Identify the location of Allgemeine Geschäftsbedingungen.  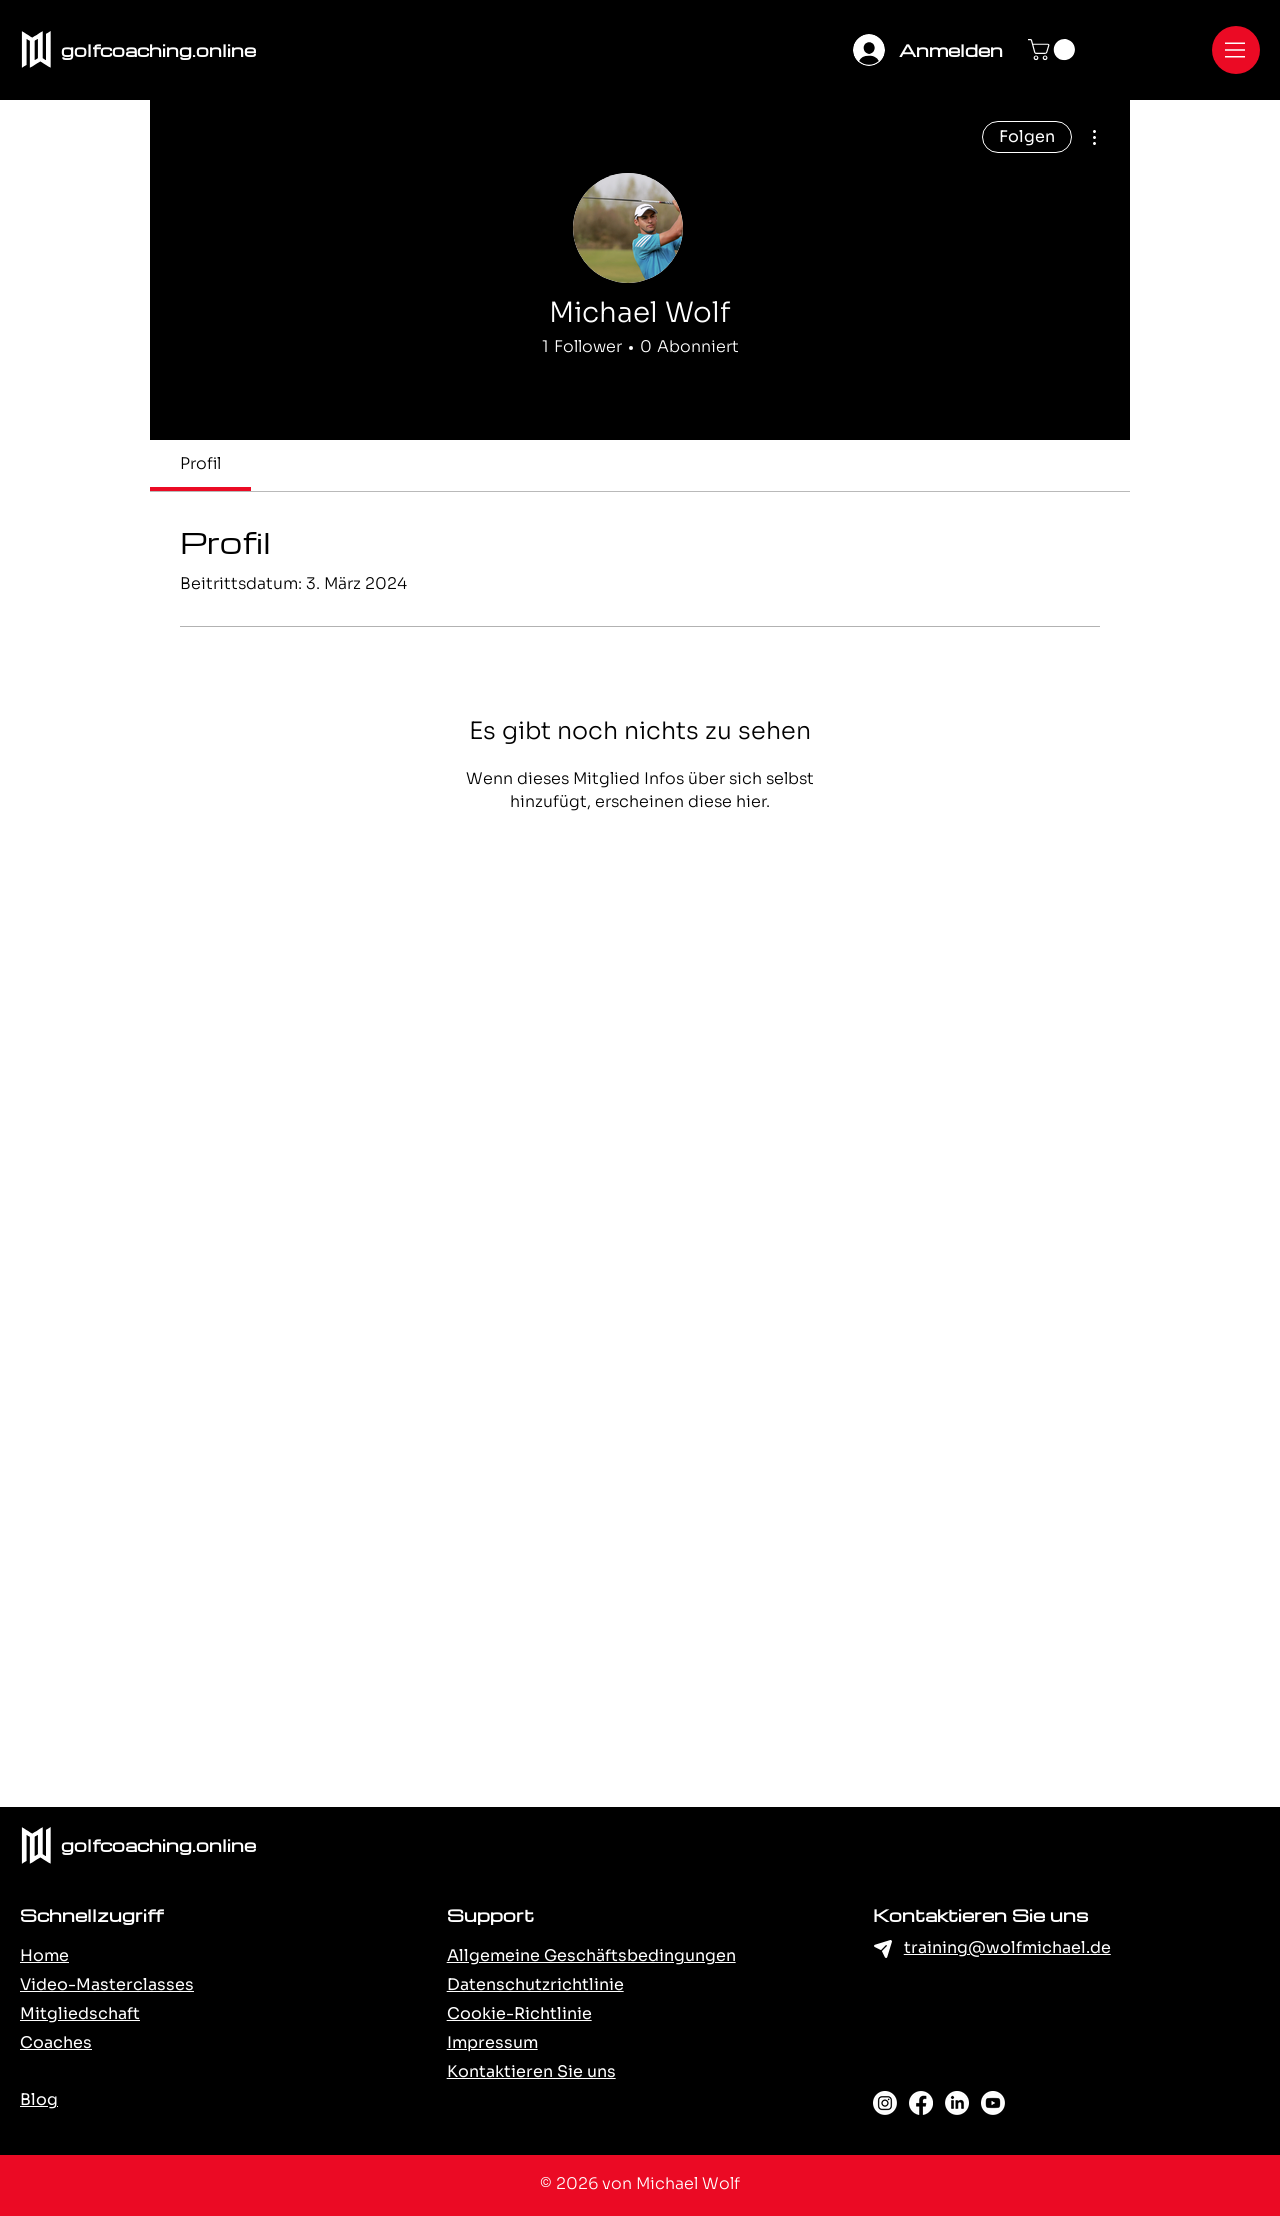
(591, 1955).